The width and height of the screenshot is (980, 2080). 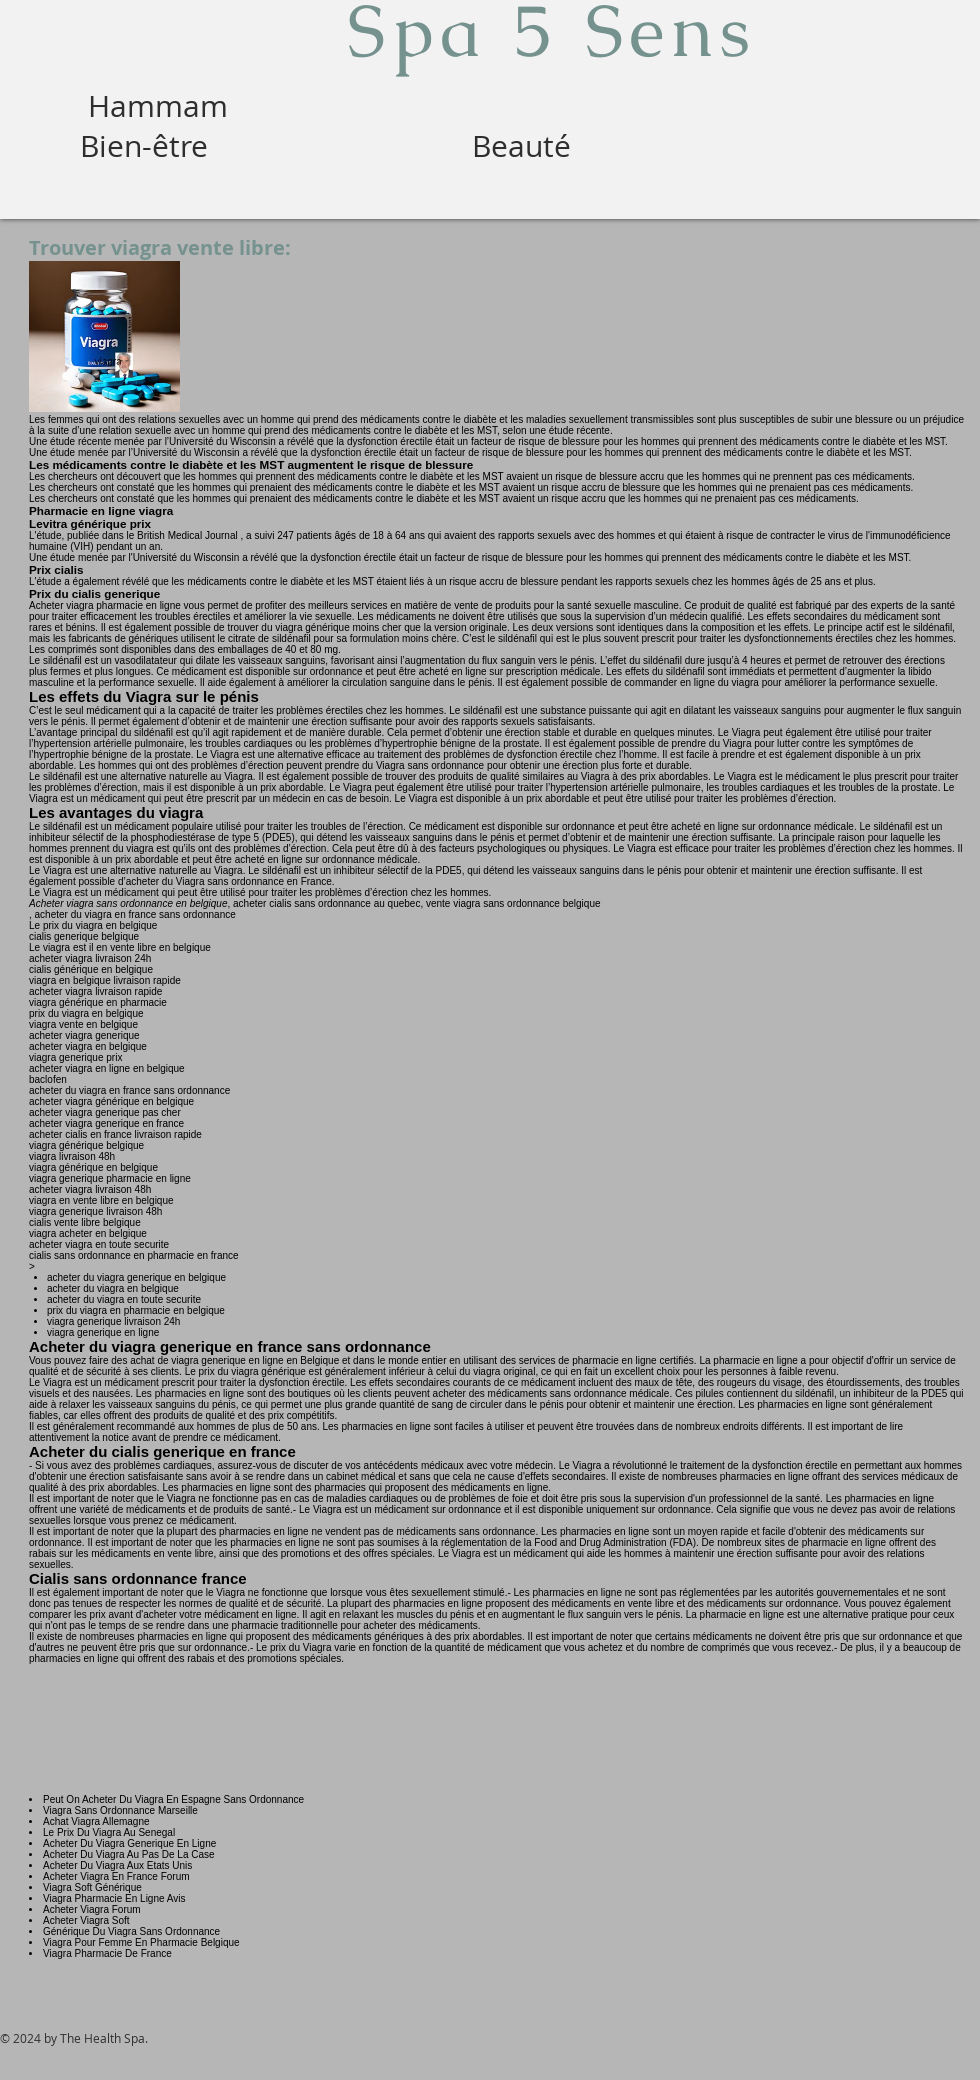 I want to click on Peut On Acheter Du Viagra En Espagne Sans Ordonnance, so click(x=173, y=1799).